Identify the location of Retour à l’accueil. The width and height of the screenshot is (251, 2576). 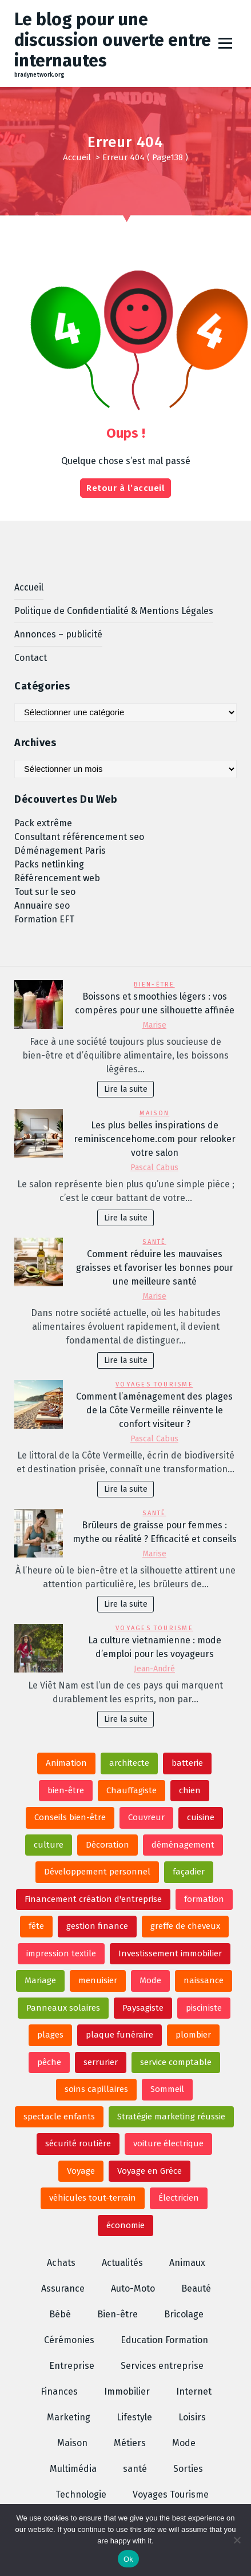
(125, 488).